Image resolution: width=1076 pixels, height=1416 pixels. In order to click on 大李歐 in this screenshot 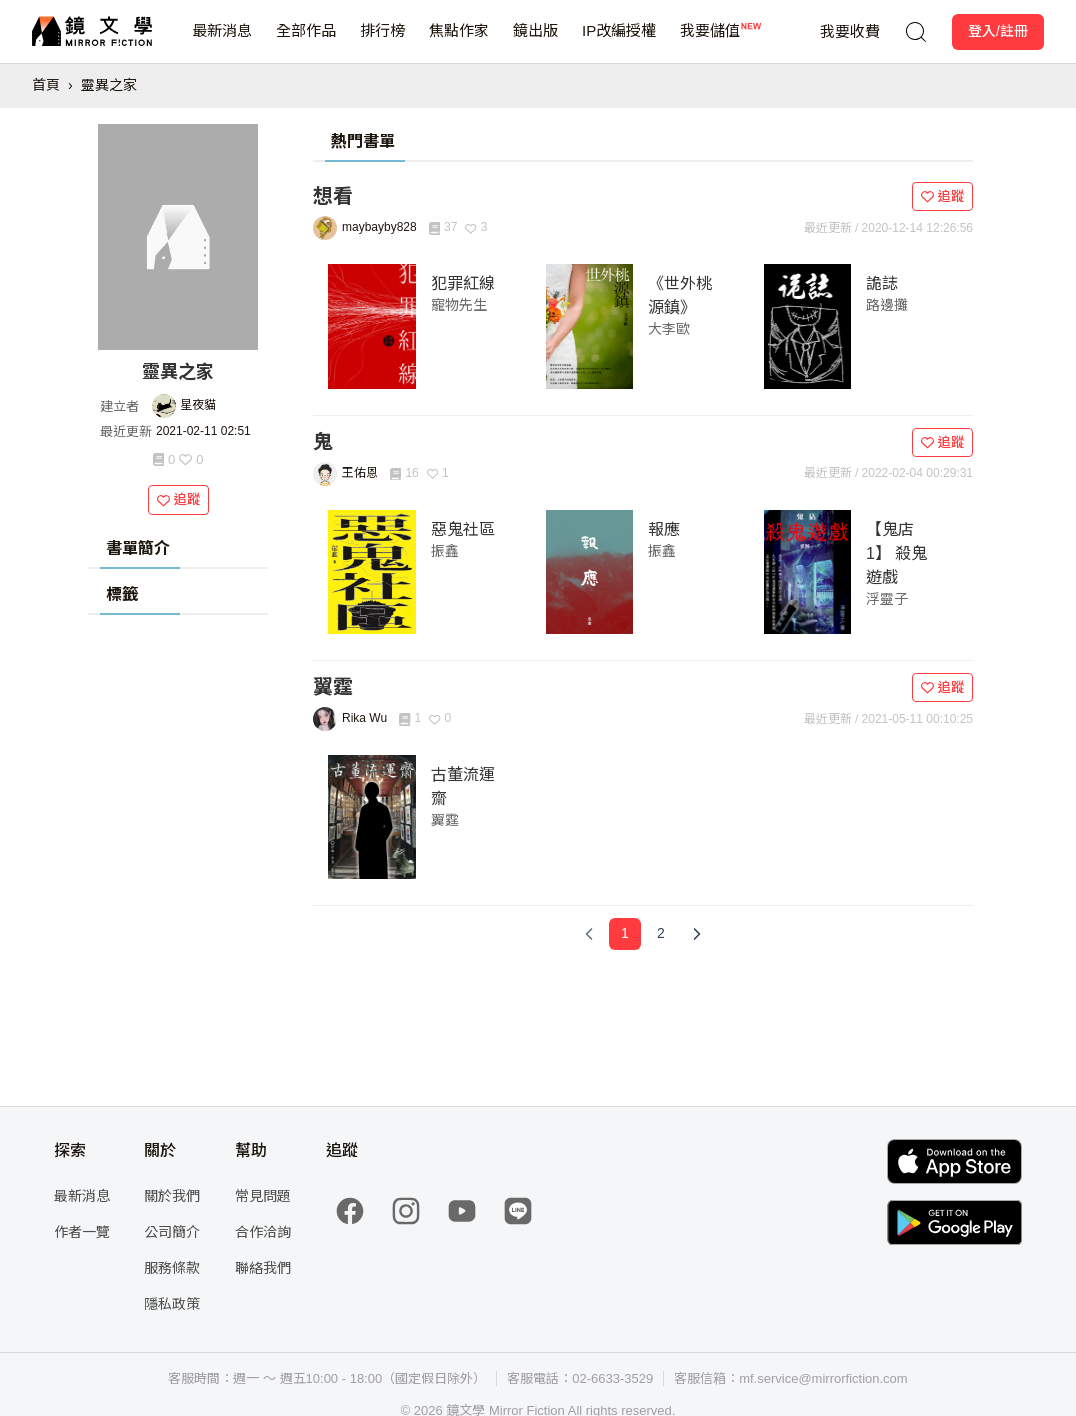, I will do `click(669, 329)`.